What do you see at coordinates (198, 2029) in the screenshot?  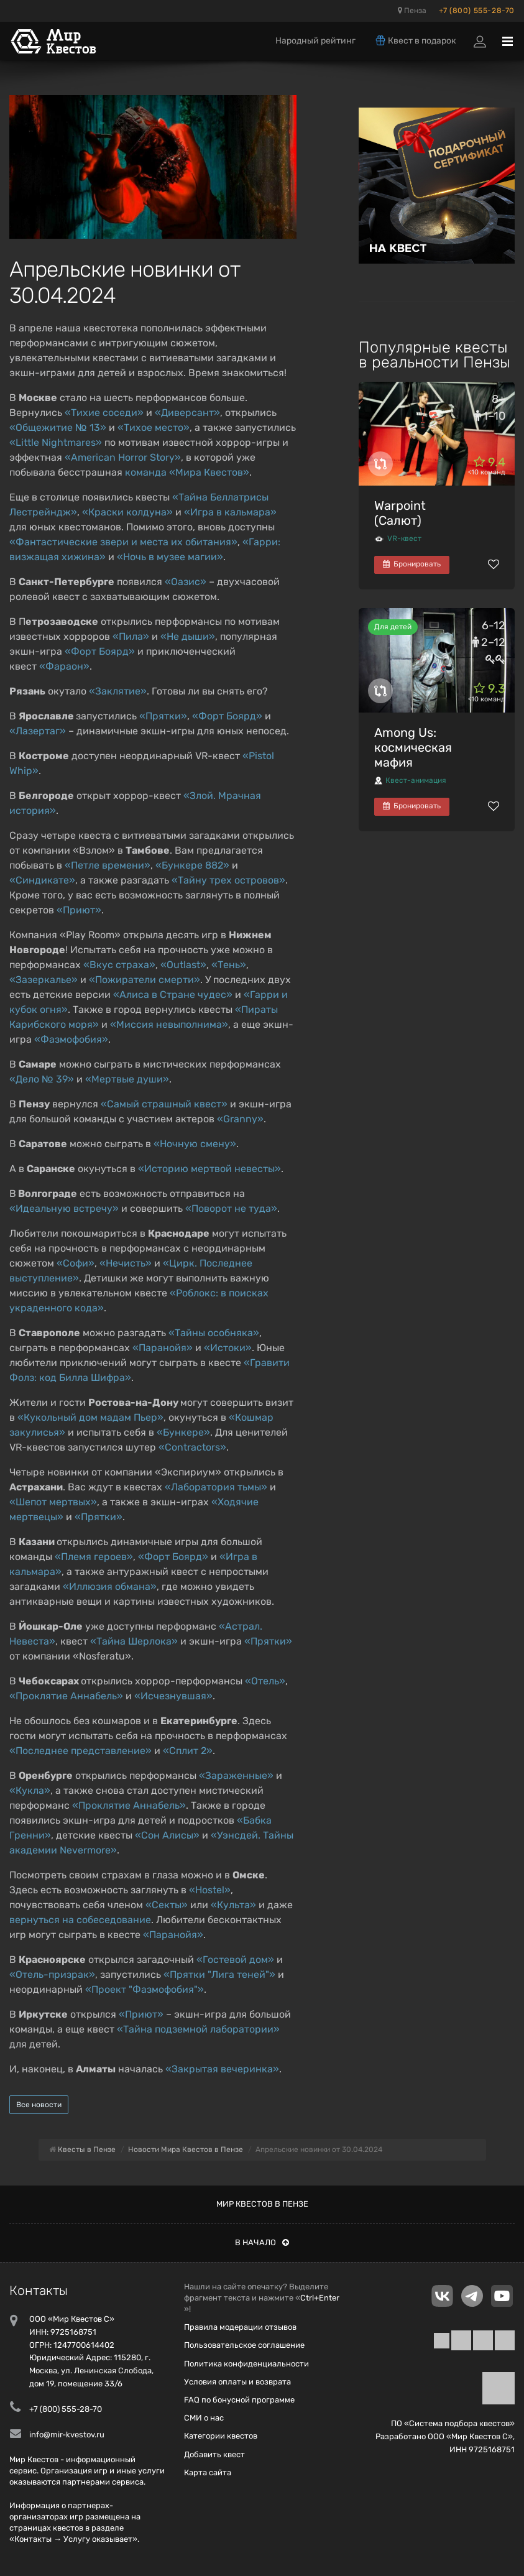 I see `«Тайна подземной лаборатории»` at bounding box center [198, 2029].